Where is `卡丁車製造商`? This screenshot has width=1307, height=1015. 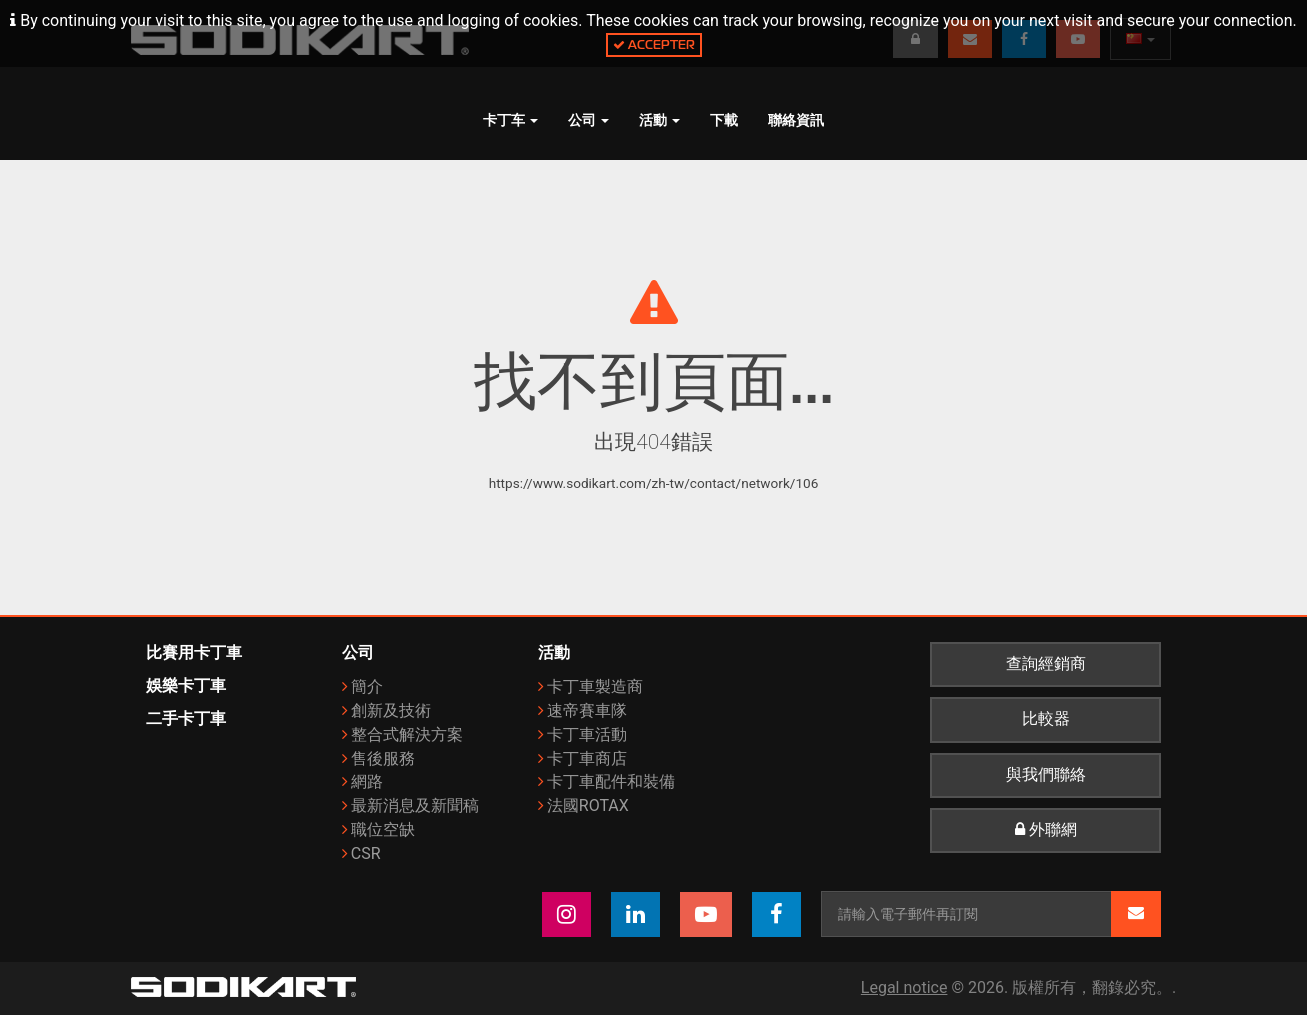
卡丁車製造商 is located at coordinates (595, 686).